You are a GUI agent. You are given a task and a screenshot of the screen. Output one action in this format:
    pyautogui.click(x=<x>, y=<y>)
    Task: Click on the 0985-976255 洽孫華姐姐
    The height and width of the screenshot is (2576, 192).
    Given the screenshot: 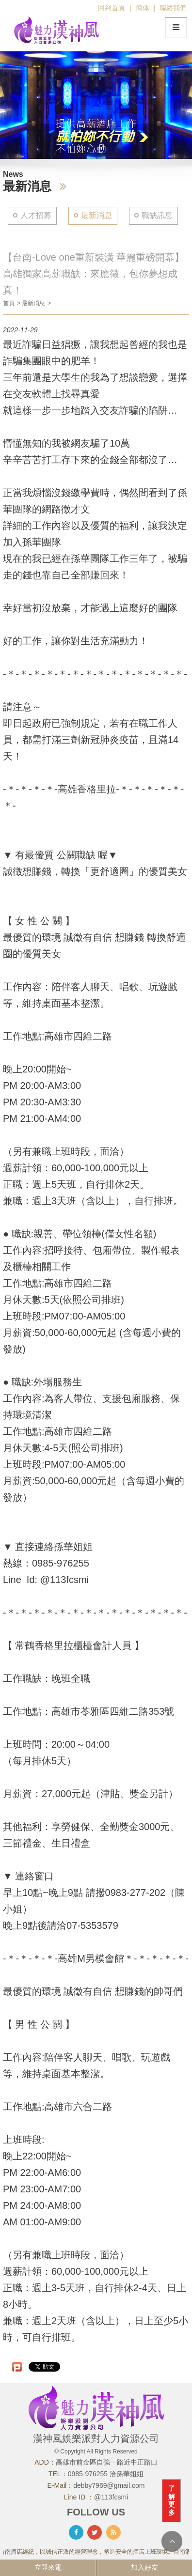 What is the action you would take?
    pyautogui.click(x=106, y=2474)
    